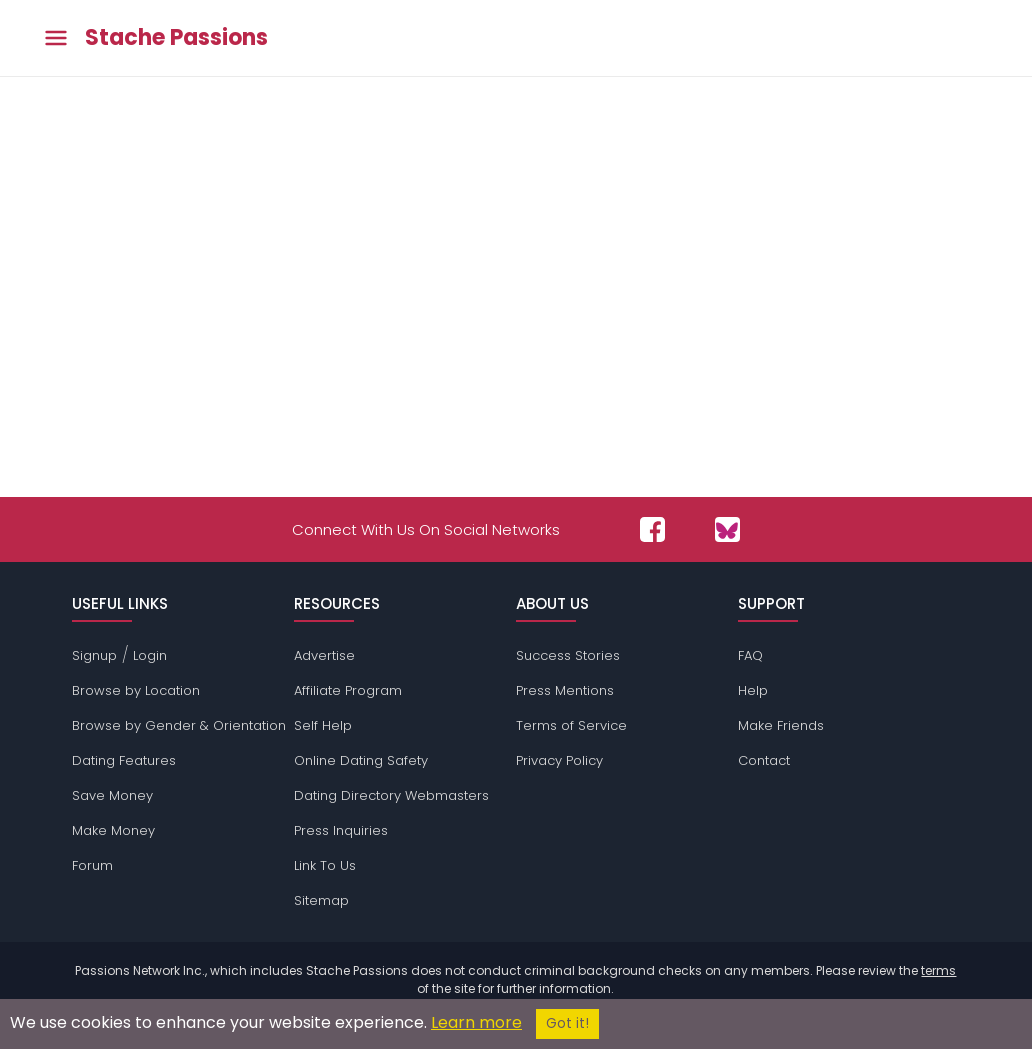  Describe the element at coordinates (571, 725) in the screenshot. I see `Terms of Service` at that location.